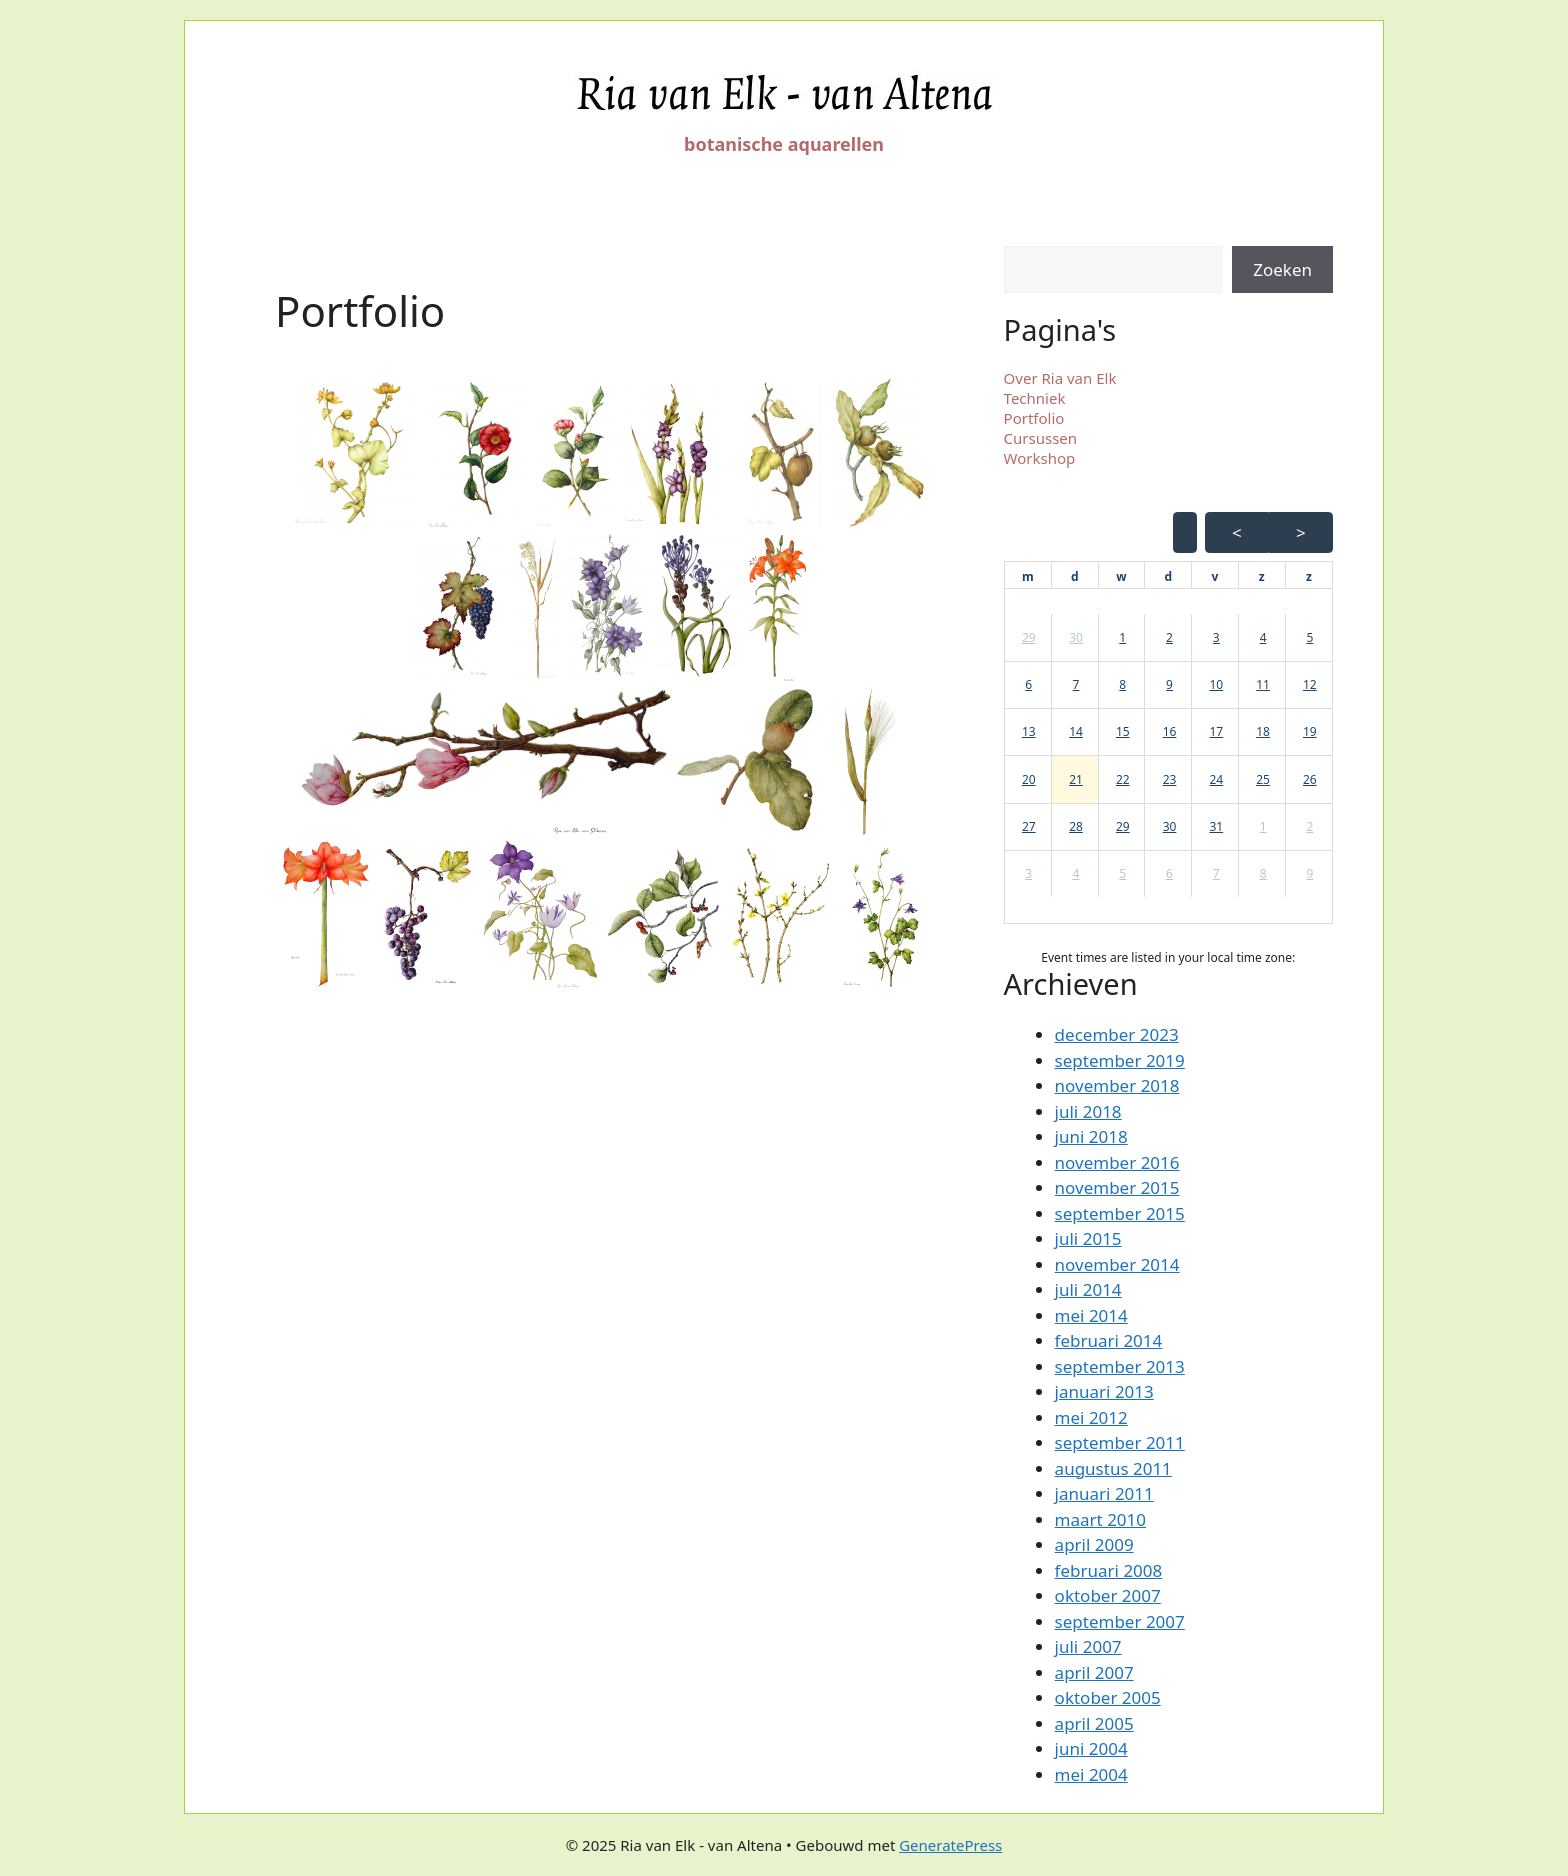  What do you see at coordinates (1309, 637) in the screenshot?
I see `5 [button]` at bounding box center [1309, 637].